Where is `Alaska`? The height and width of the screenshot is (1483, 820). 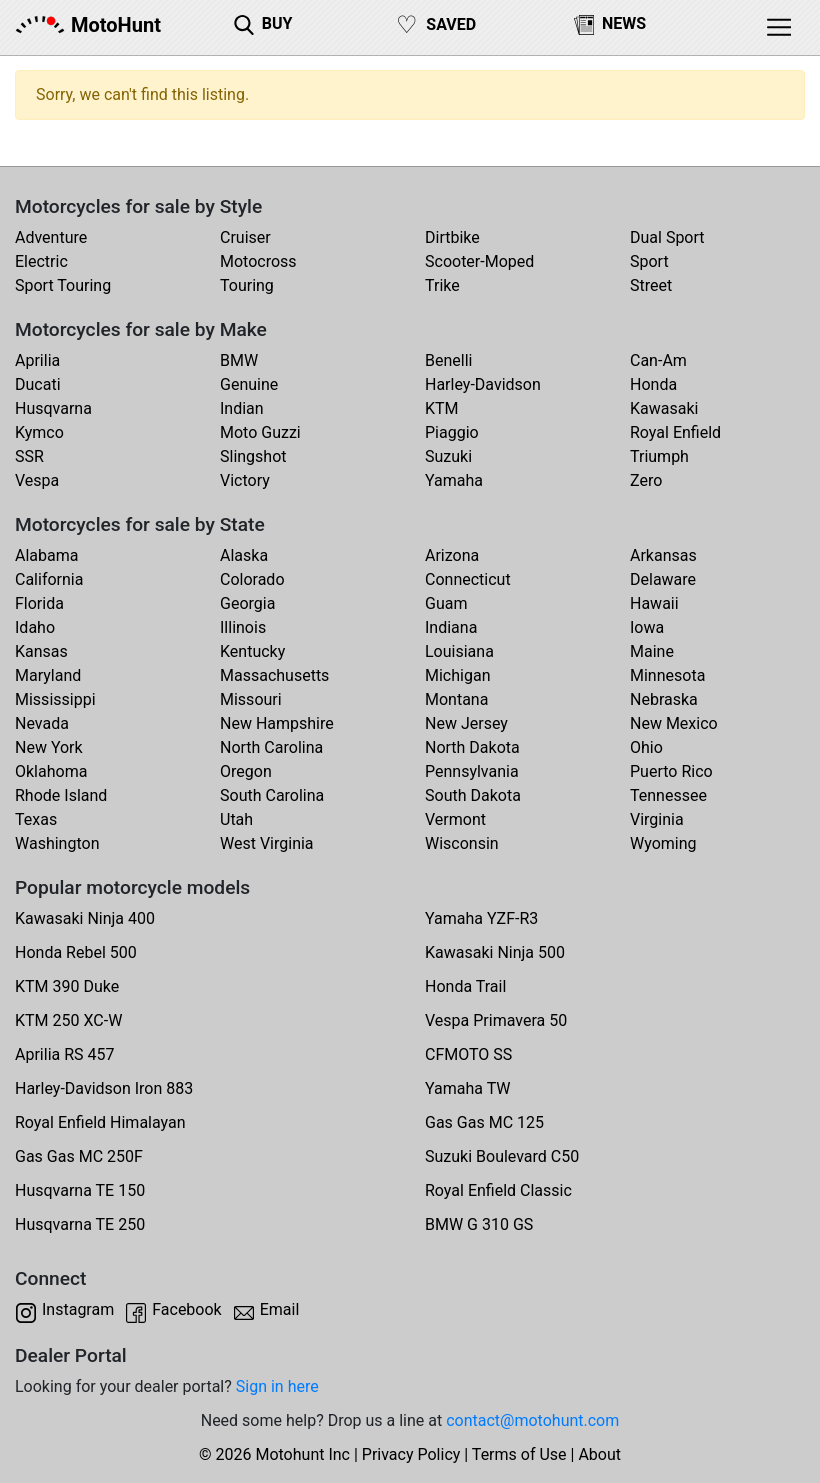
Alaska is located at coordinates (244, 555).